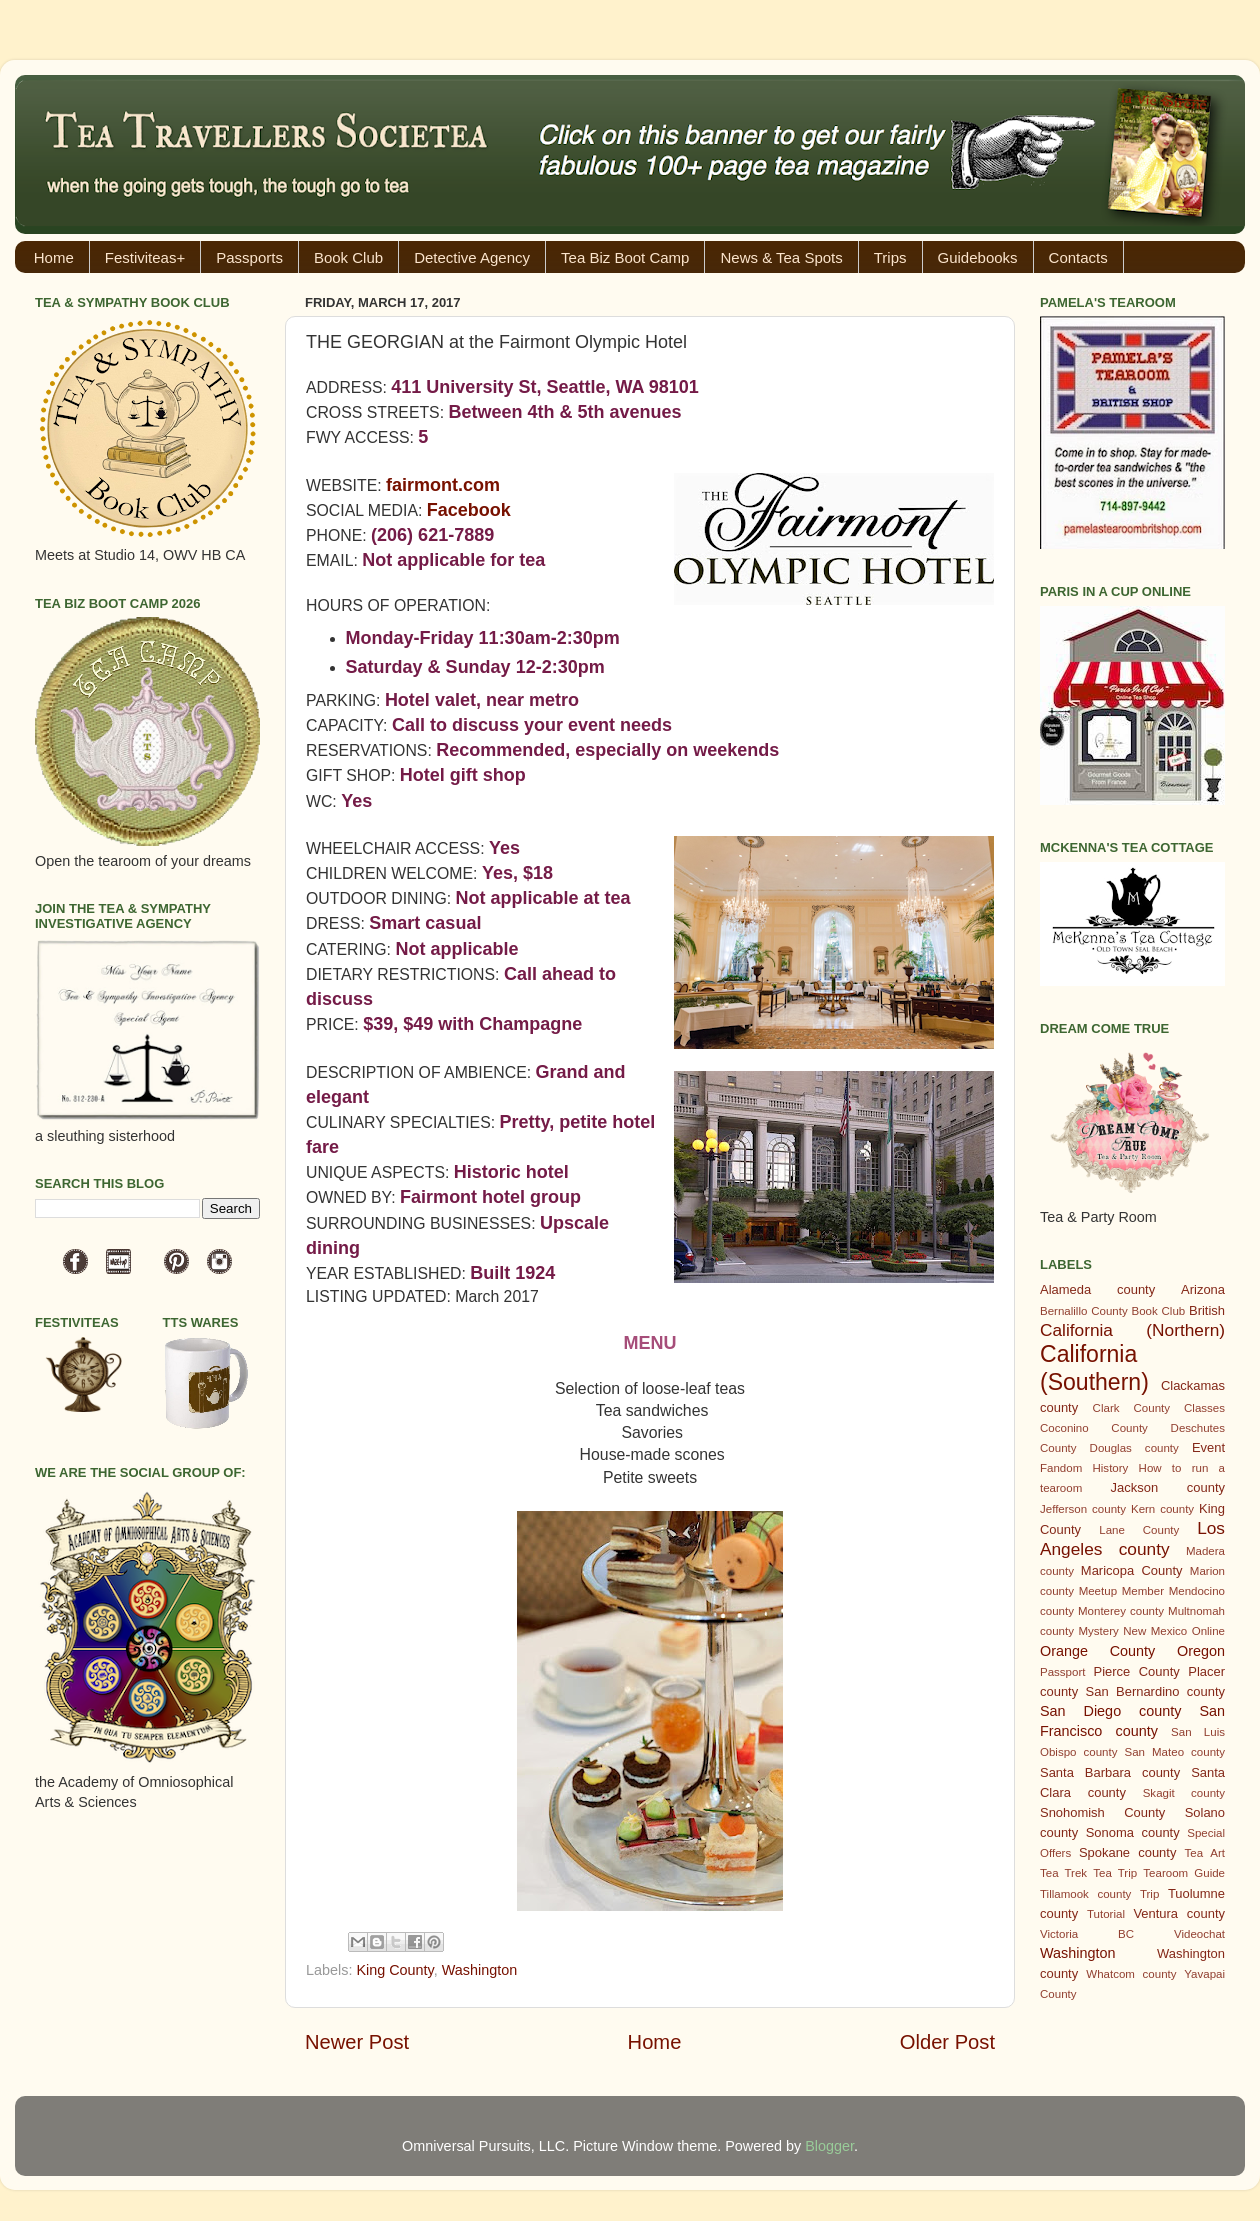  Describe the element at coordinates (1115, 1873) in the screenshot. I see `Tea Trip` at that location.